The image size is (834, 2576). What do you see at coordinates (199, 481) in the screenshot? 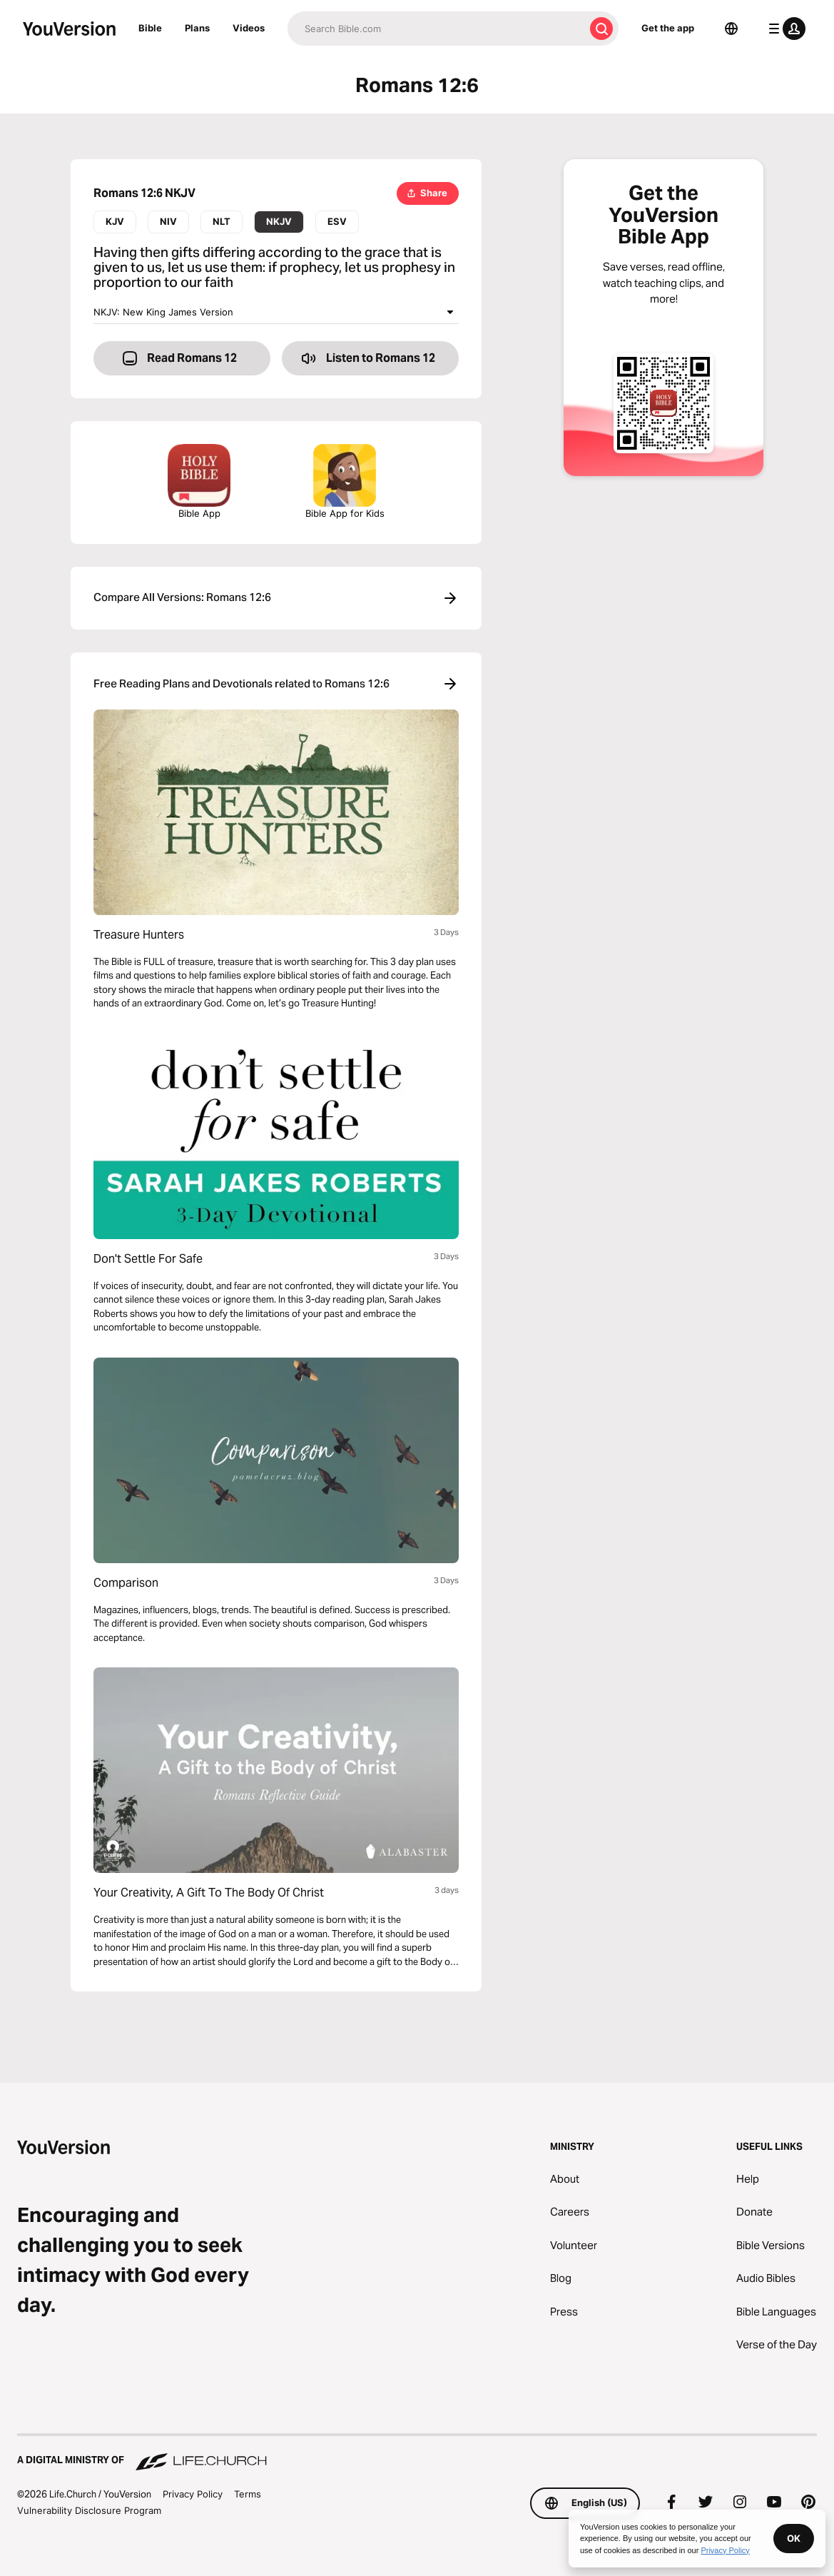
I see `Bible App [Download The Bible App Now]` at bounding box center [199, 481].